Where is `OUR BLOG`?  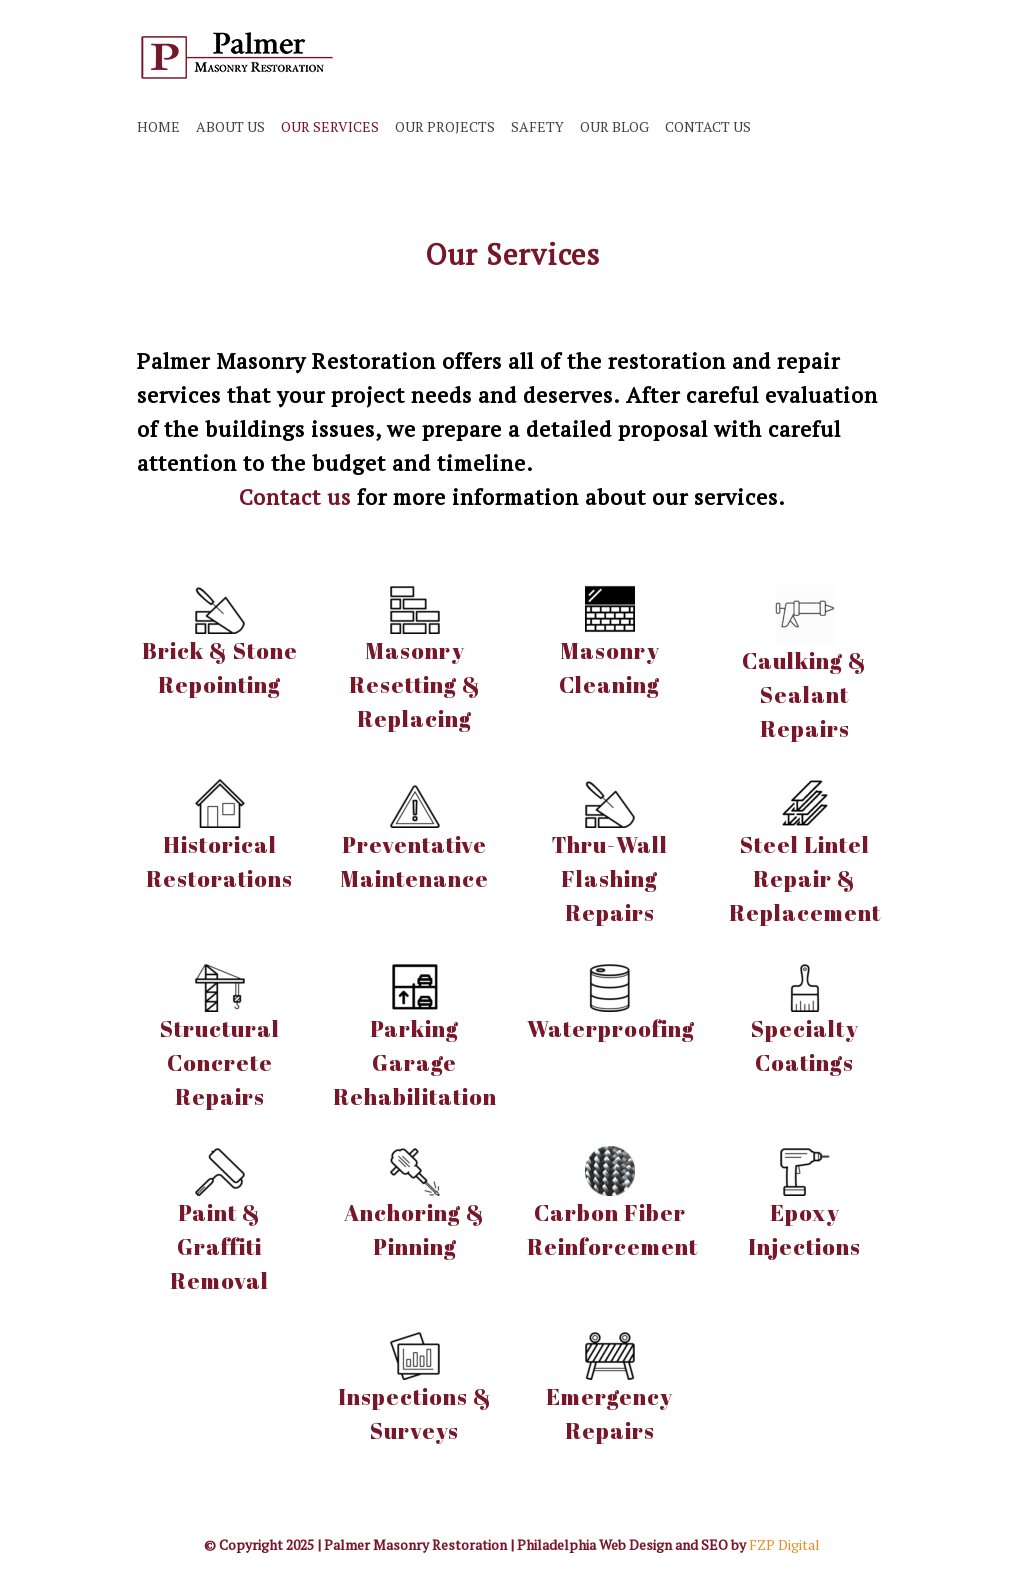 OUR BLOG is located at coordinates (614, 126).